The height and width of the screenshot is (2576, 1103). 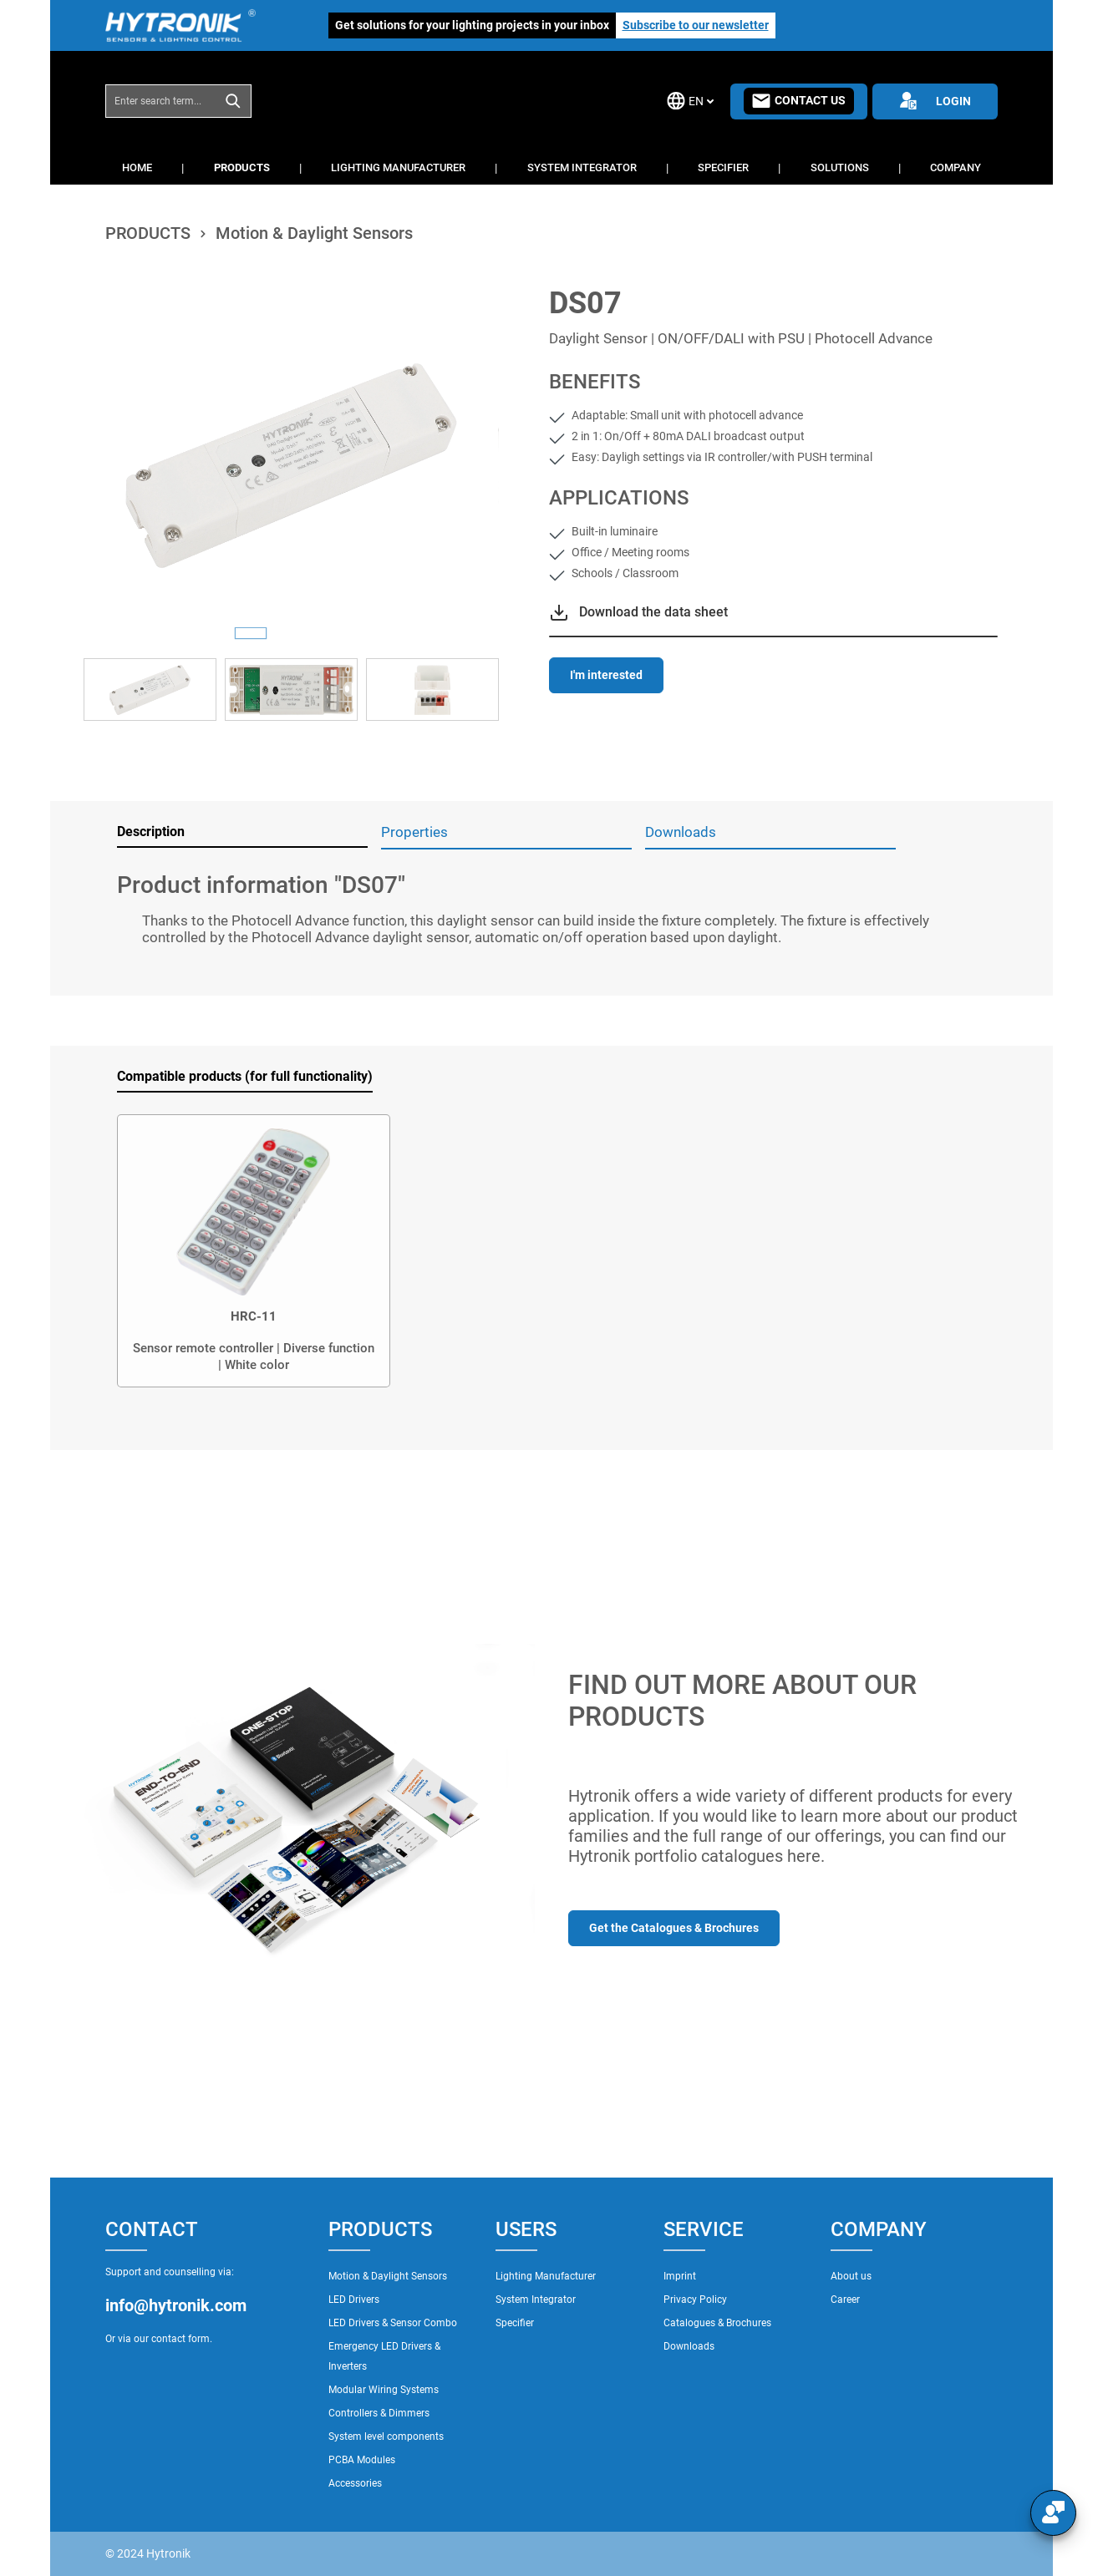 What do you see at coordinates (386, 2436) in the screenshot?
I see `System level components` at bounding box center [386, 2436].